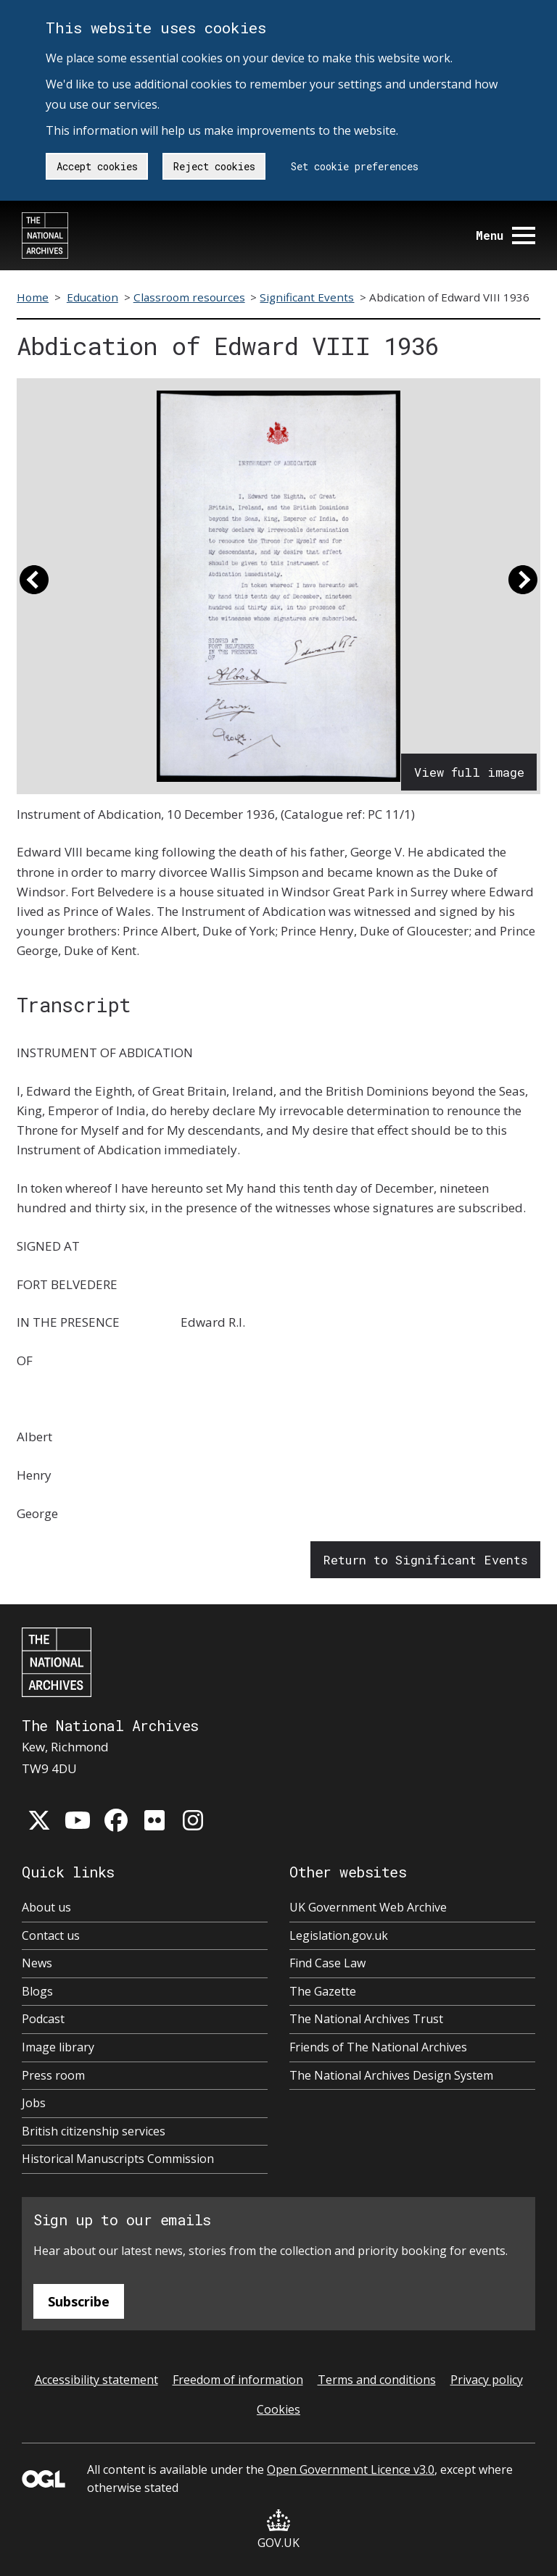 The height and width of the screenshot is (2576, 557). What do you see at coordinates (118, 2159) in the screenshot?
I see `Historical Manuscripts Commission` at bounding box center [118, 2159].